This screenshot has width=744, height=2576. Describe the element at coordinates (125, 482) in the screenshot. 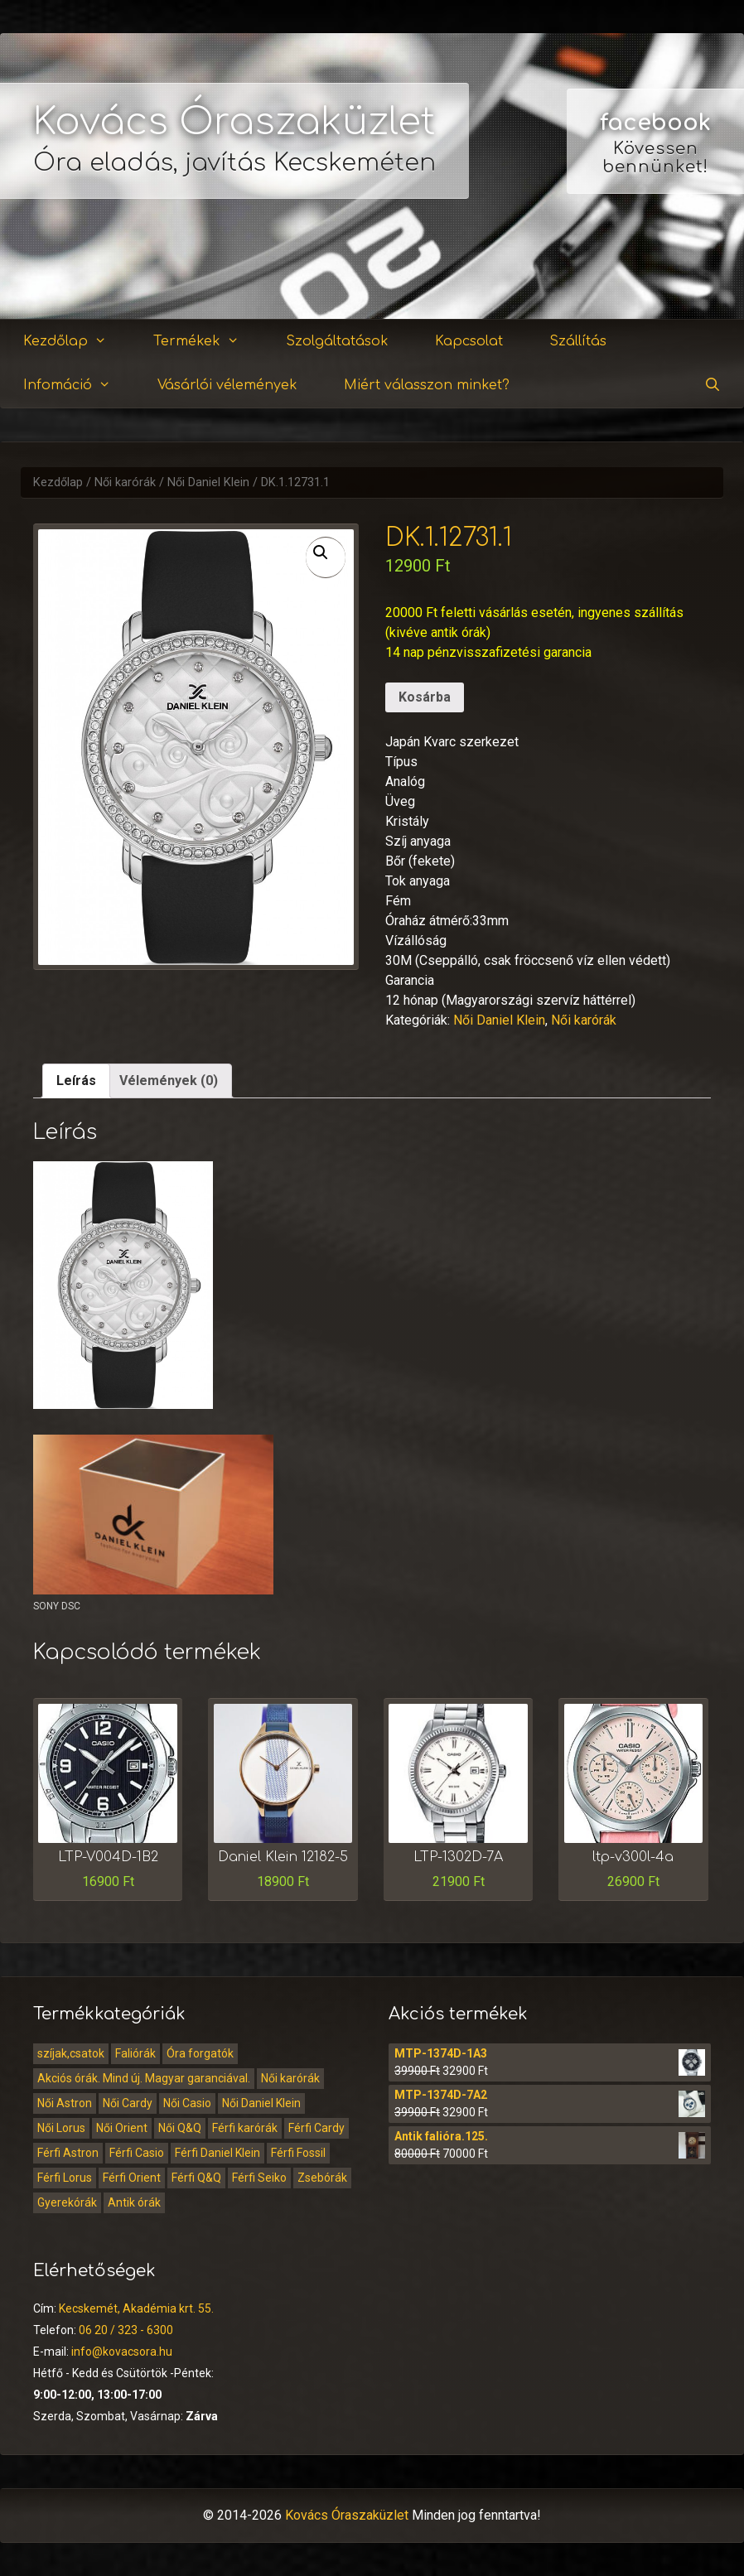

I see `Női karórák` at that location.